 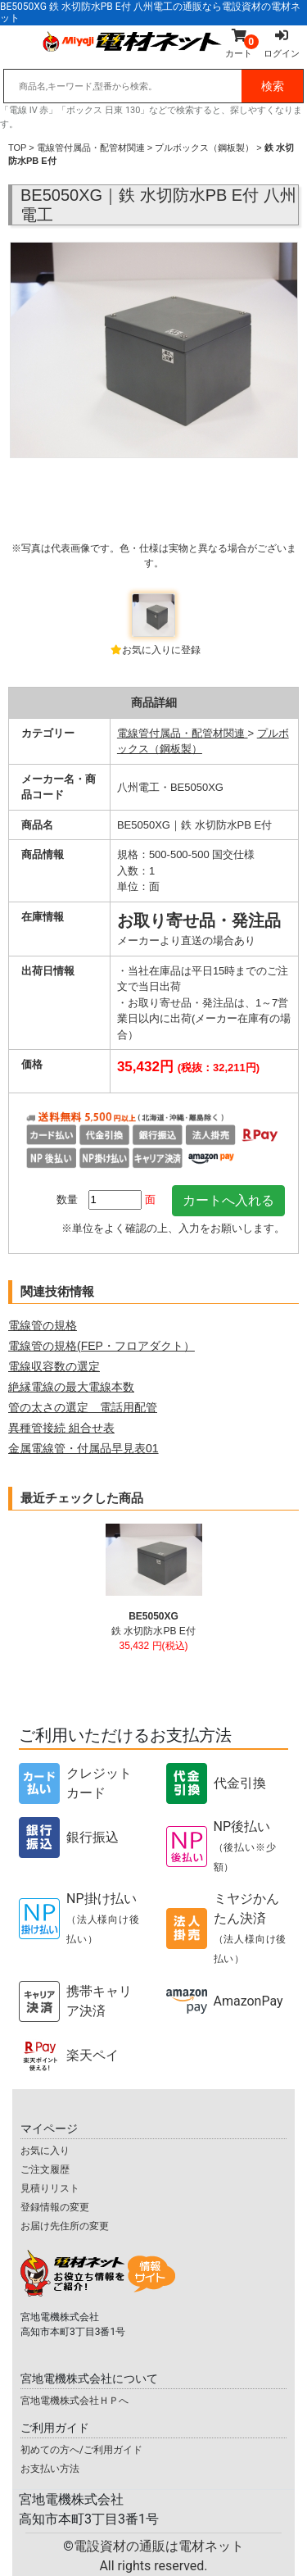 I want to click on 金属電線管・付属品早見表01, so click(x=83, y=1448).